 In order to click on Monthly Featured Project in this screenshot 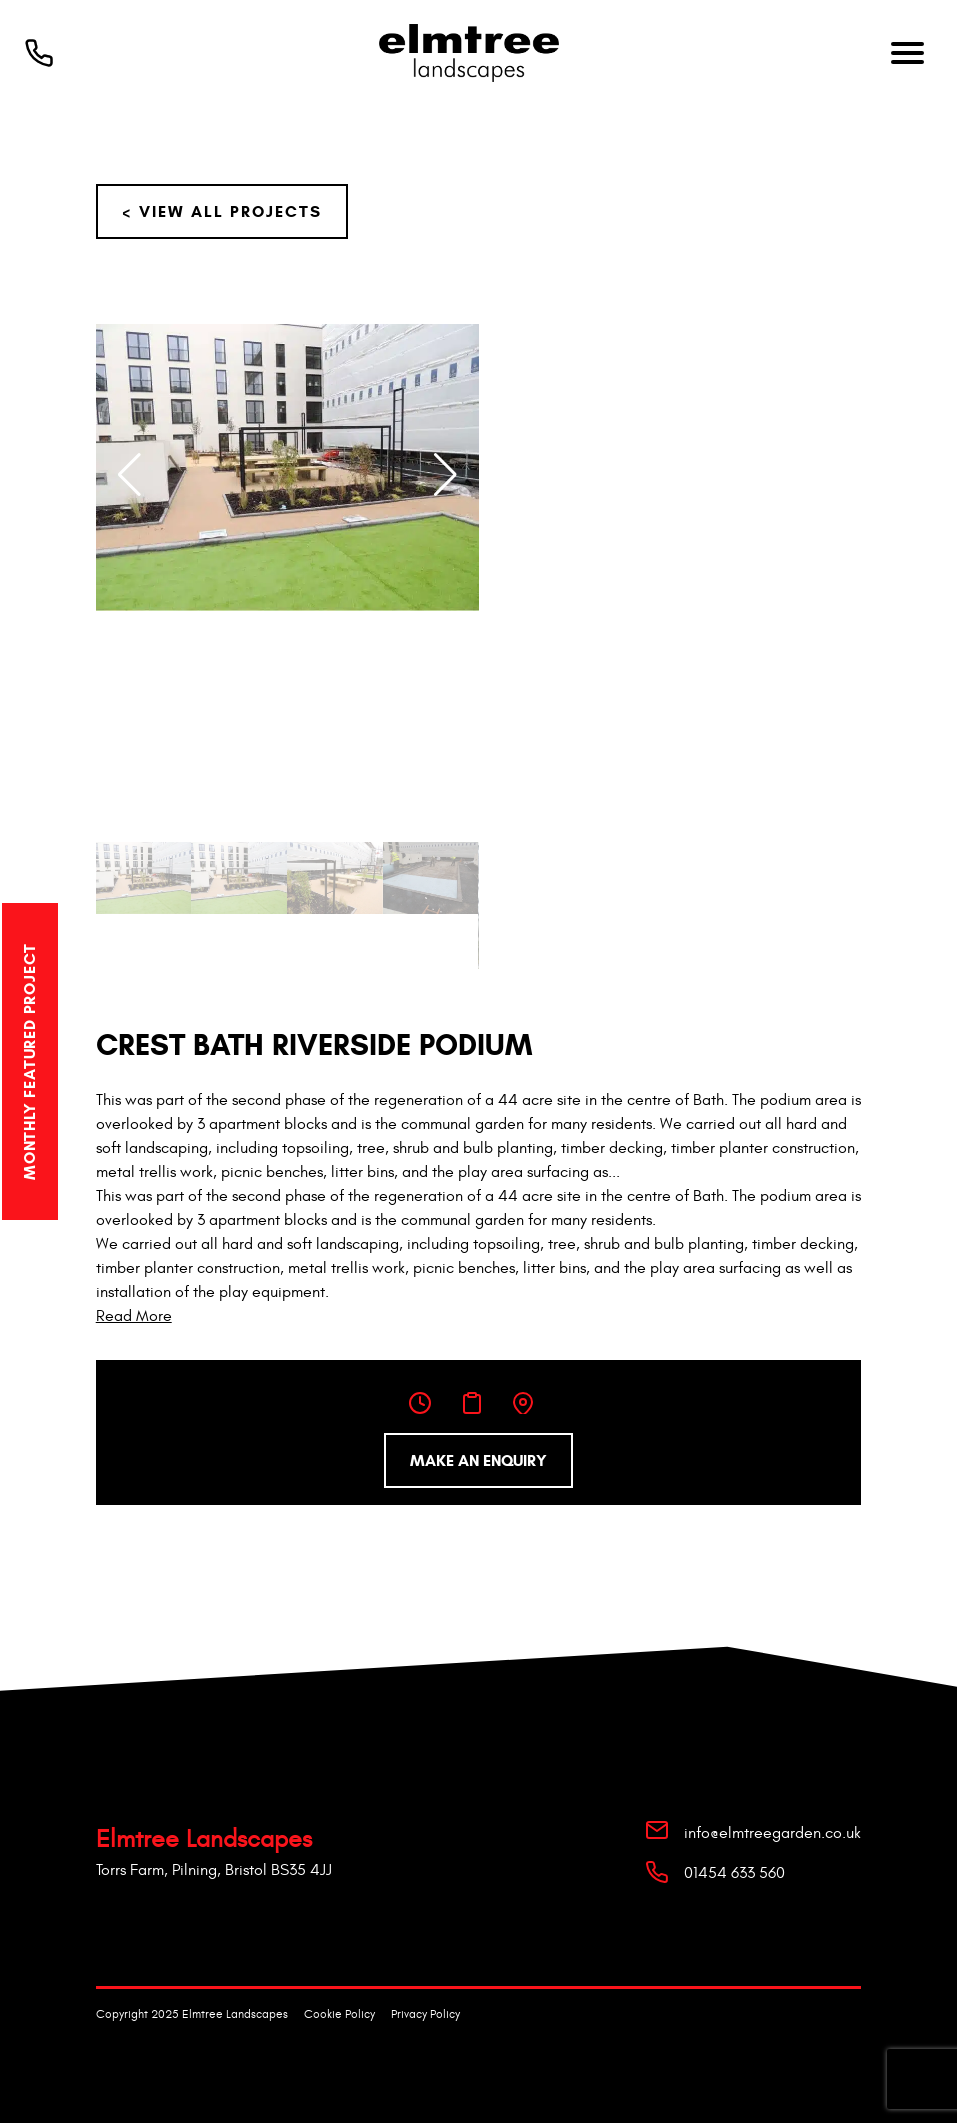, I will do `click(29, 1060)`.